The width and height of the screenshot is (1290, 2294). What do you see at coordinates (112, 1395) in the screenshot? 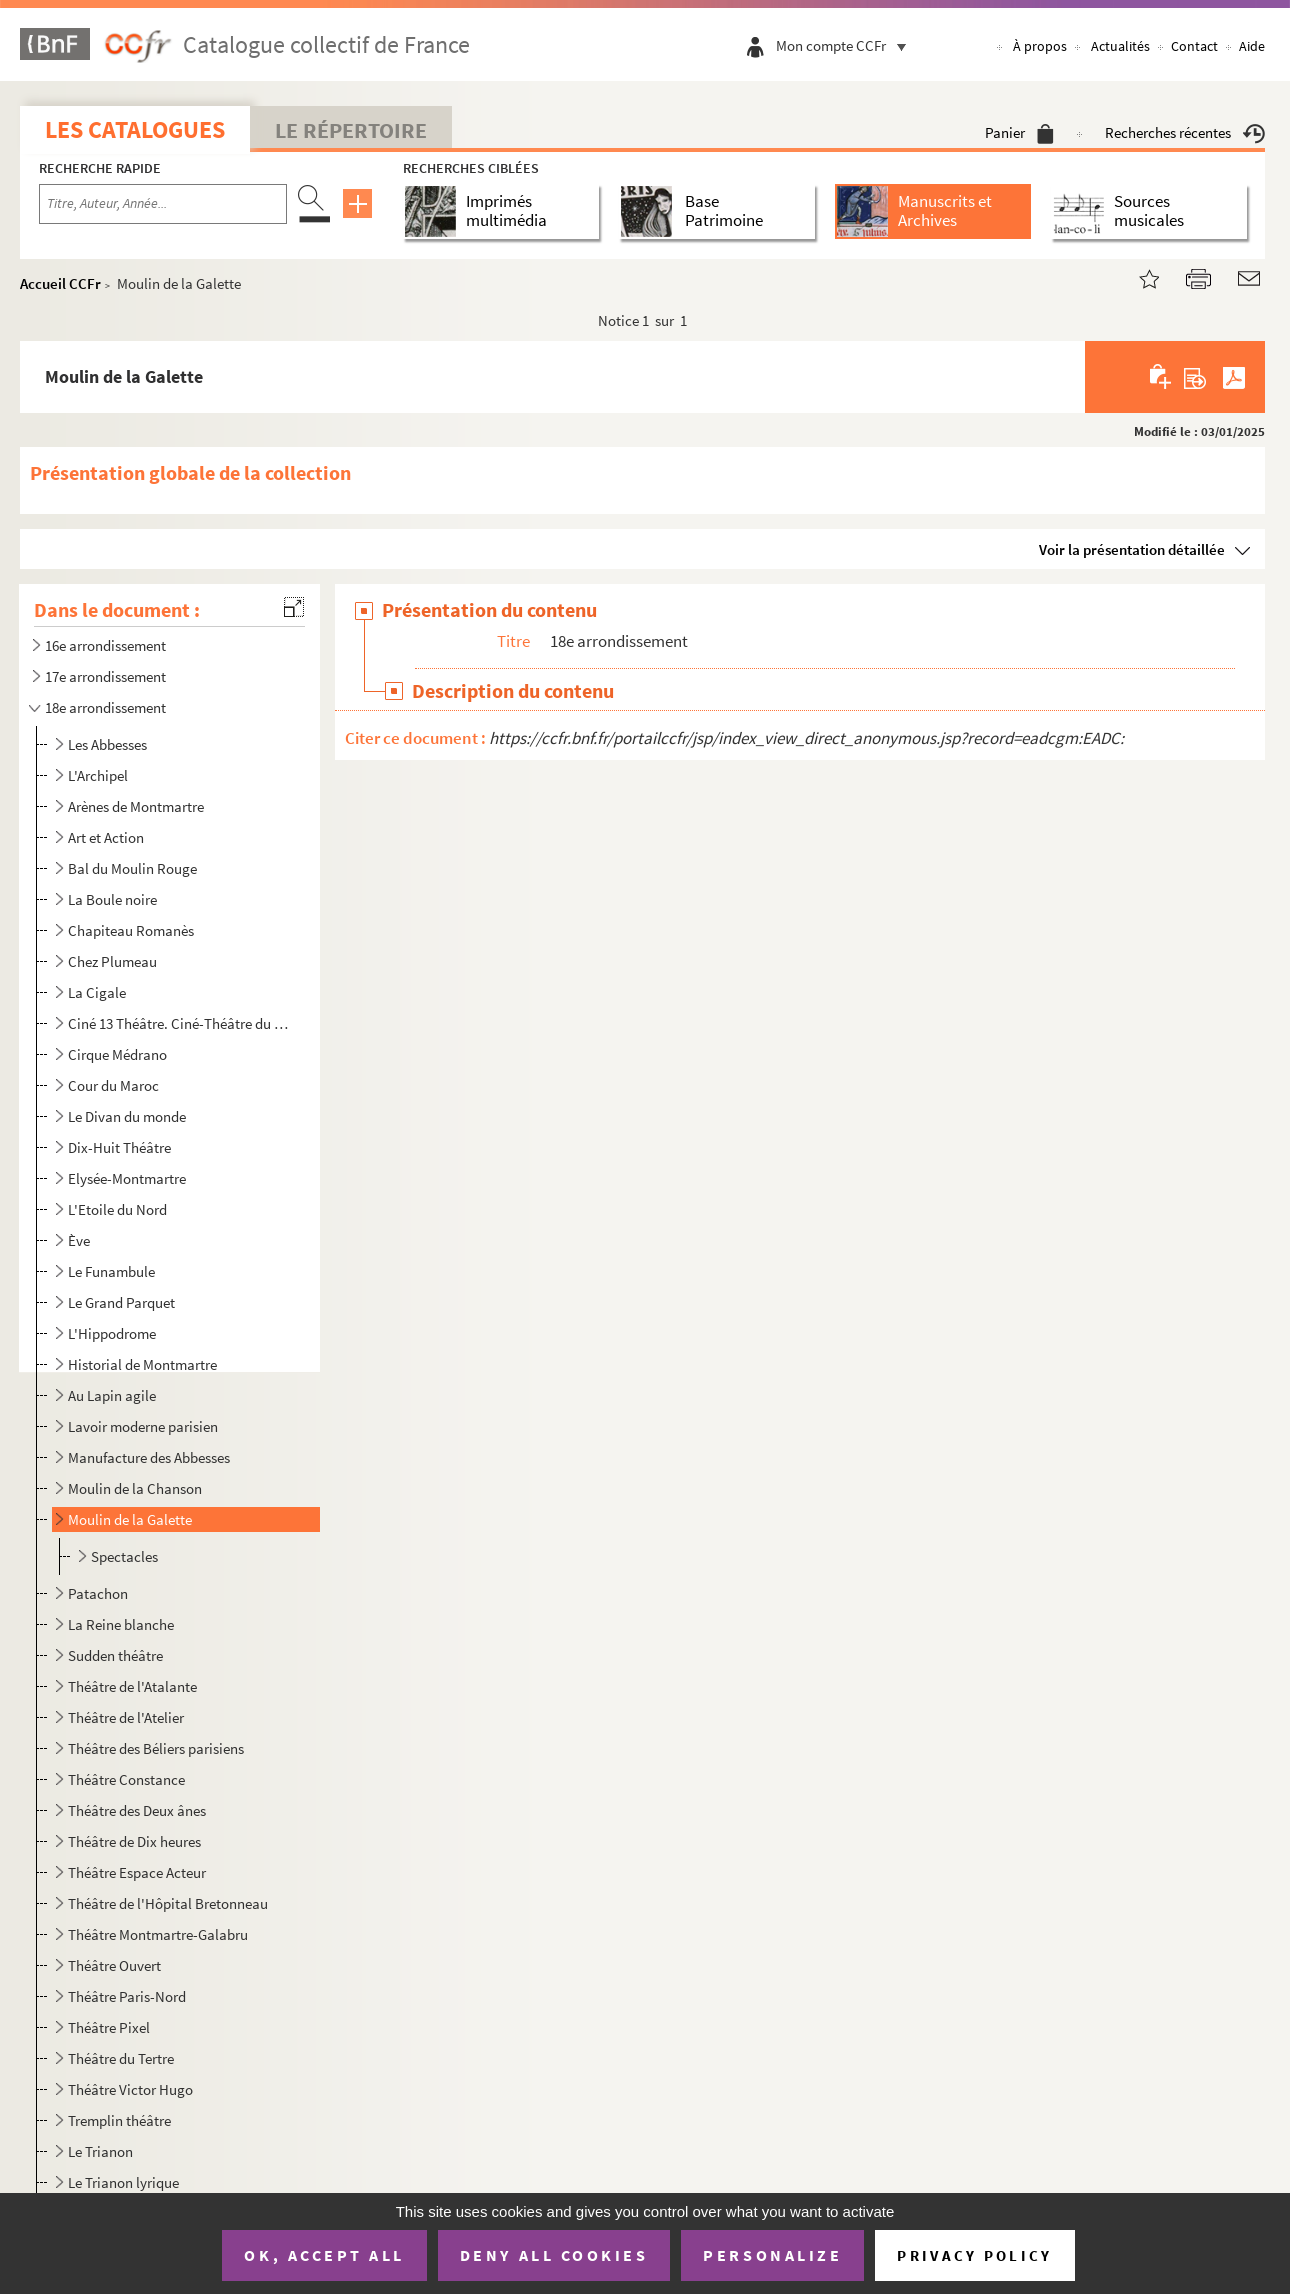
I see `Au Lapin agile` at bounding box center [112, 1395].